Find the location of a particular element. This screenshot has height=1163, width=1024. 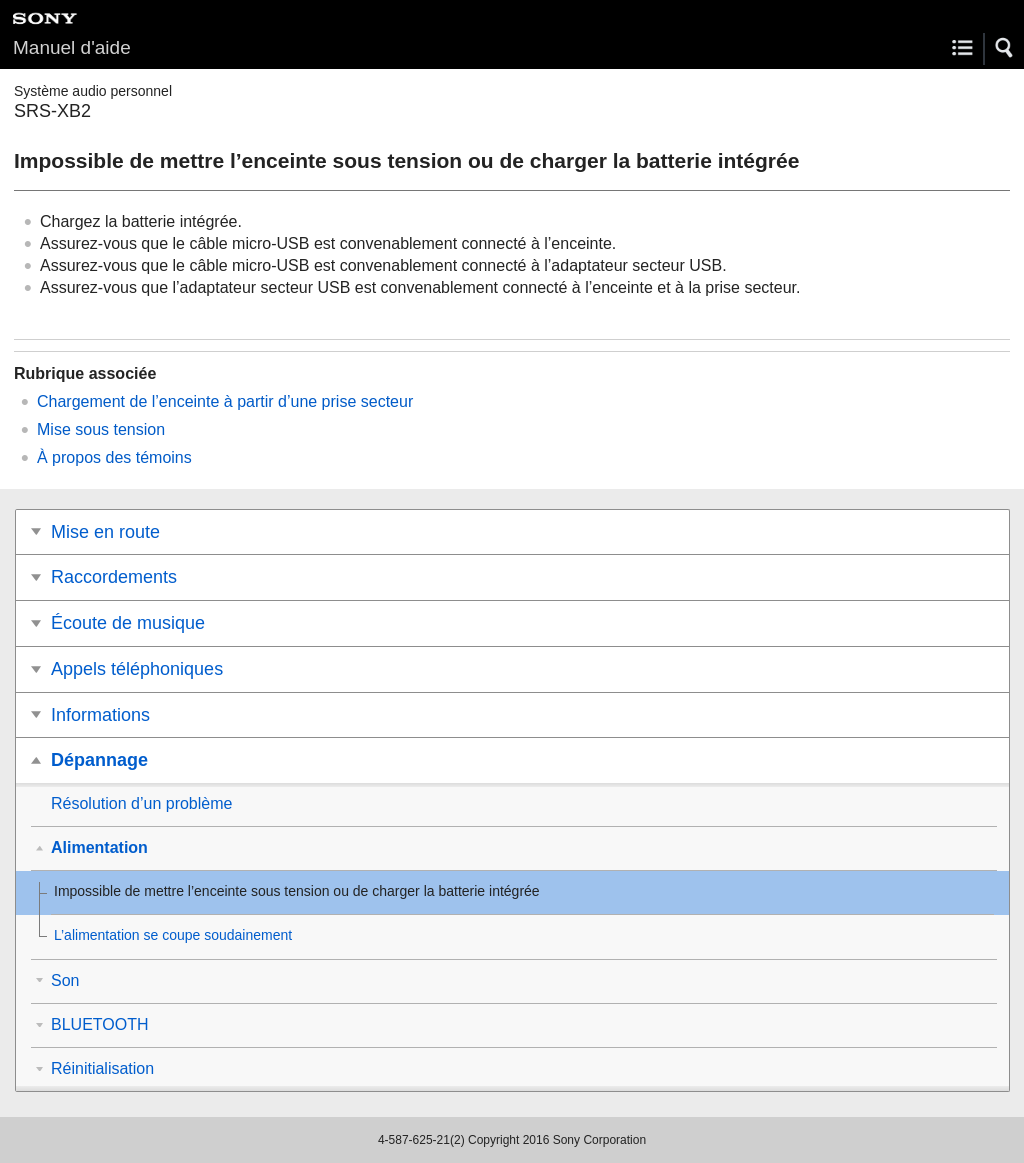

[button] is located at coordinates (1005, 48).